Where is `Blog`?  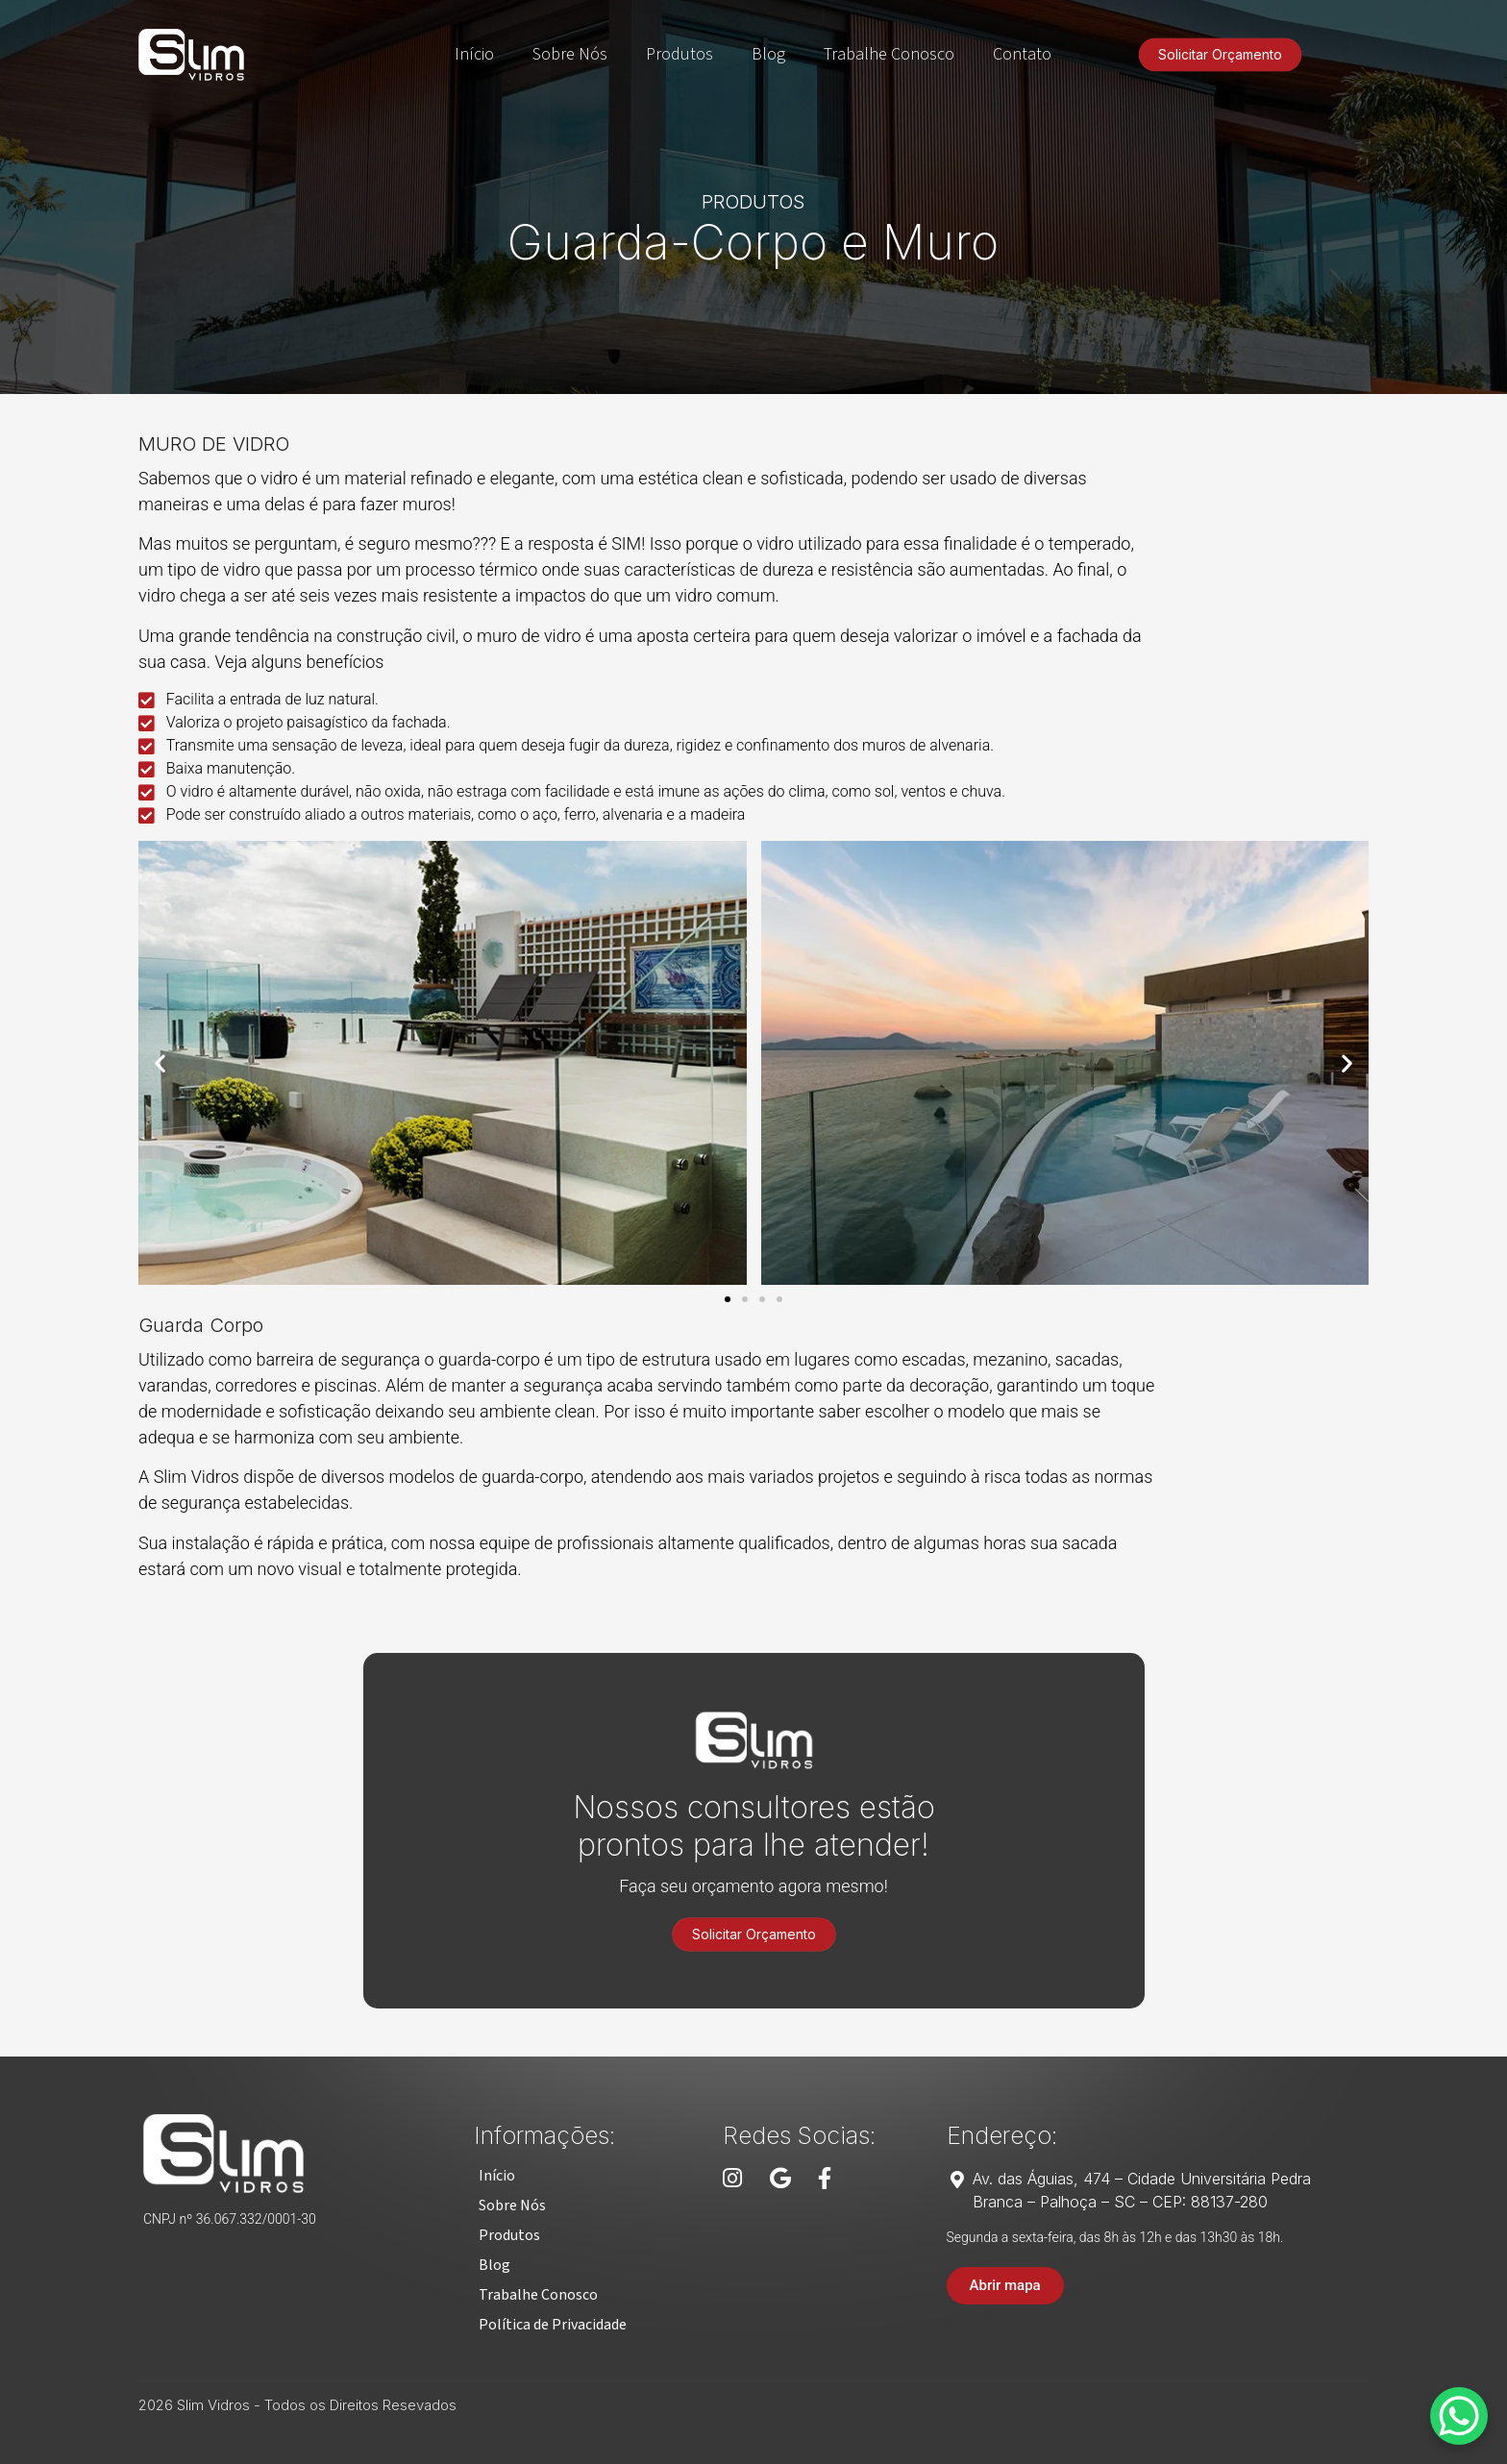
Blog is located at coordinates (768, 54).